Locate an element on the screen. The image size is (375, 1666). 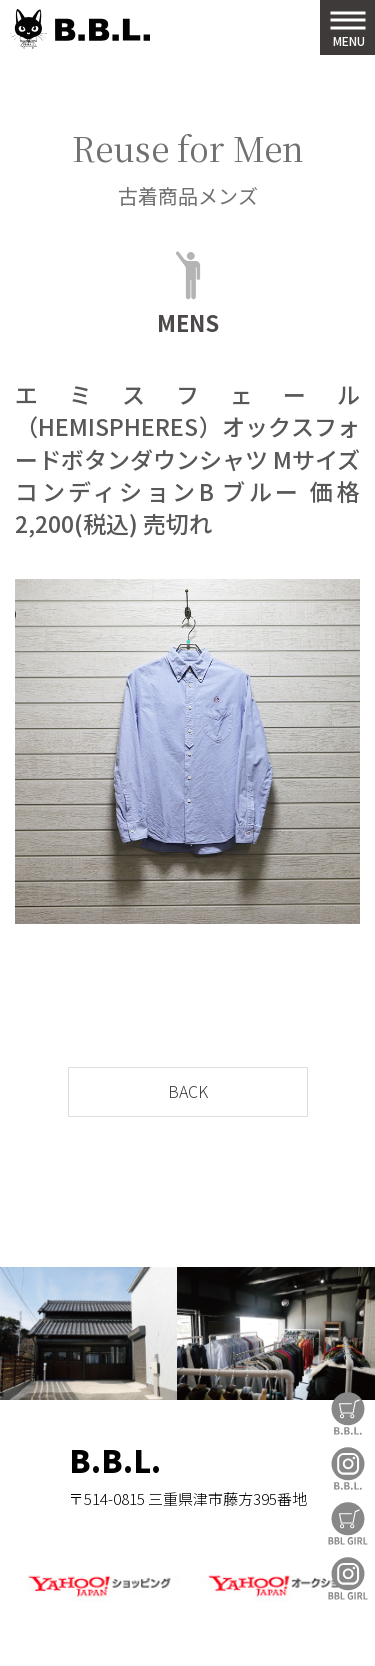
BBL GIRL is located at coordinates (348, 1578).